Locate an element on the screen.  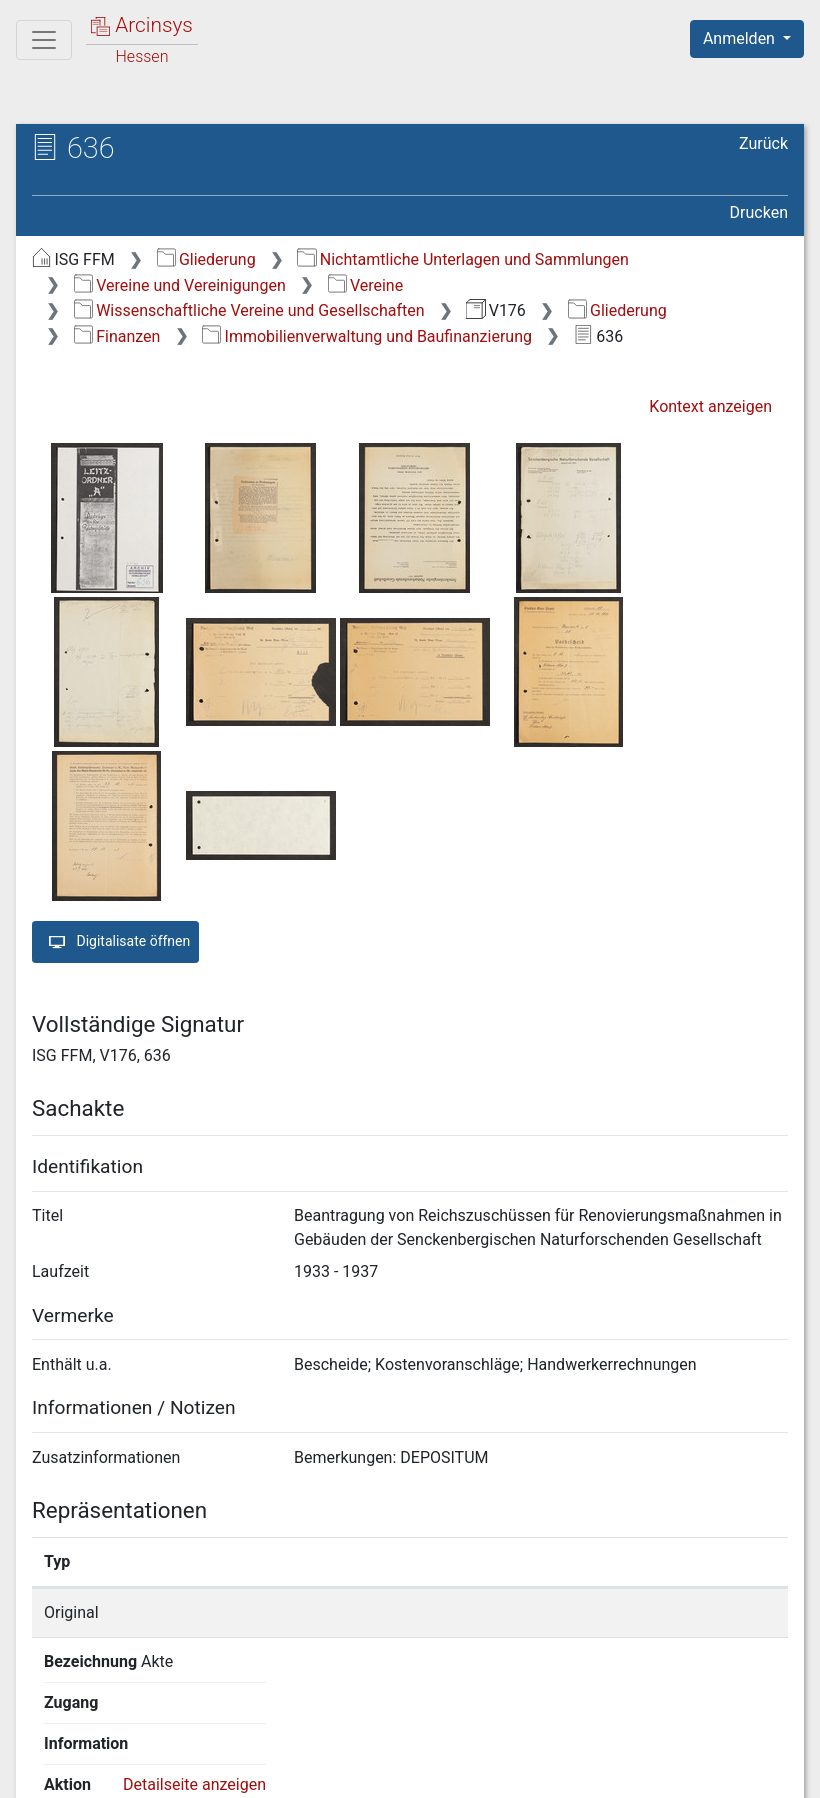
Deutsch is located at coordinates (120, 1756).